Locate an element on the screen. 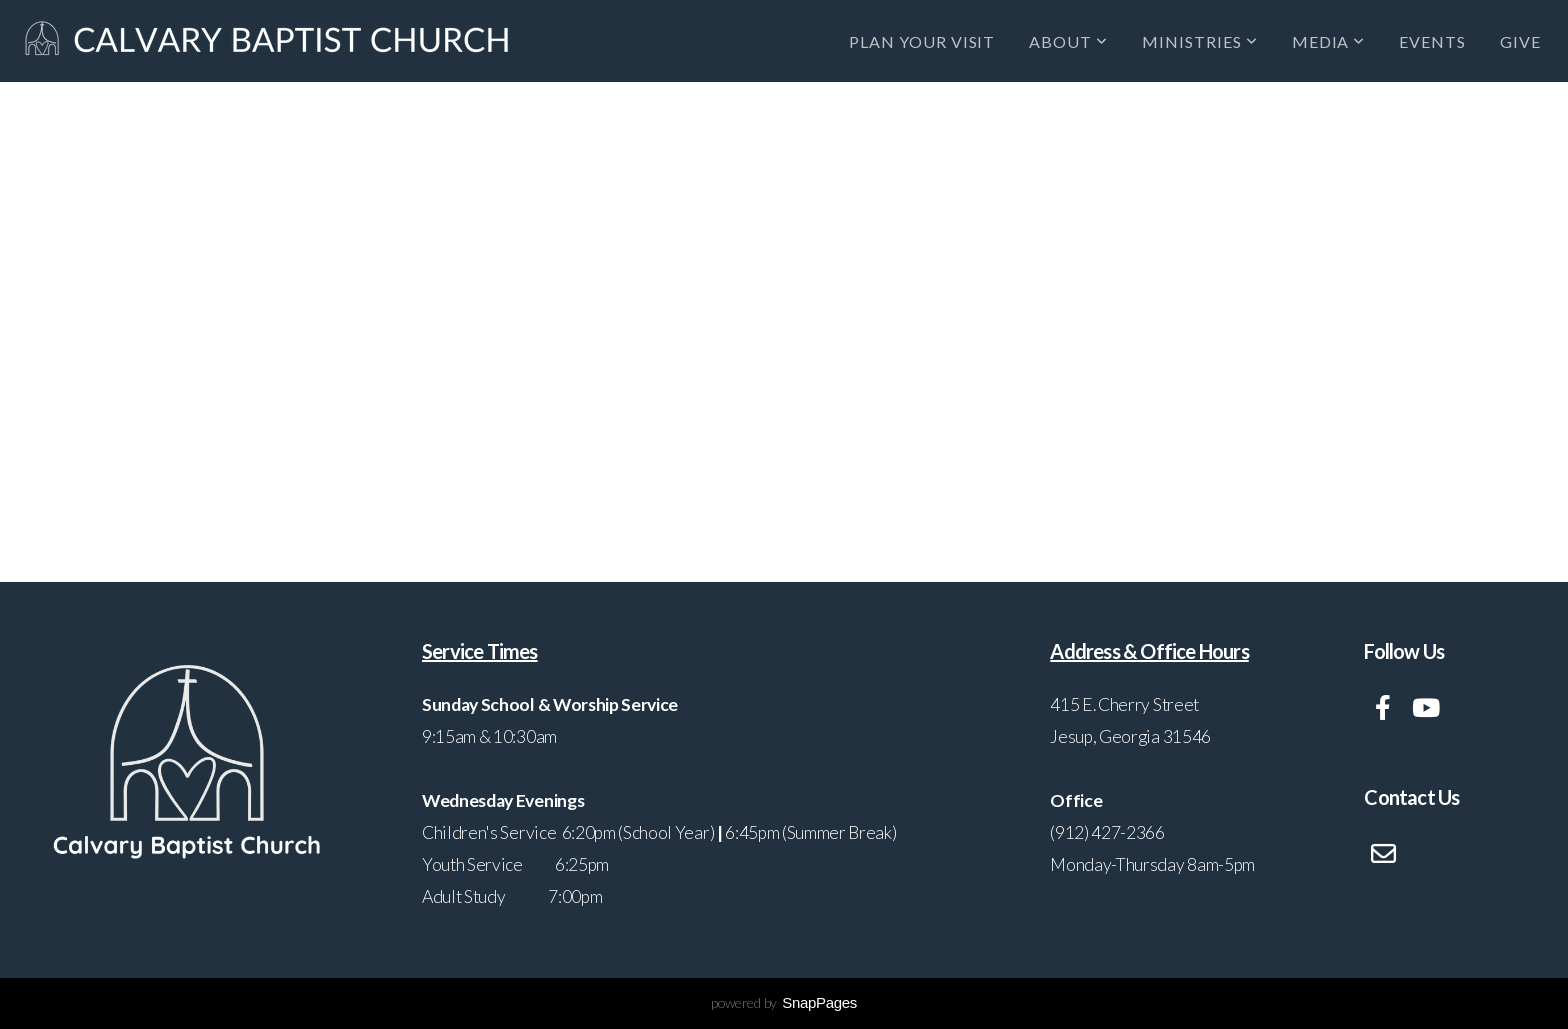  Give is located at coordinates (1520, 41).